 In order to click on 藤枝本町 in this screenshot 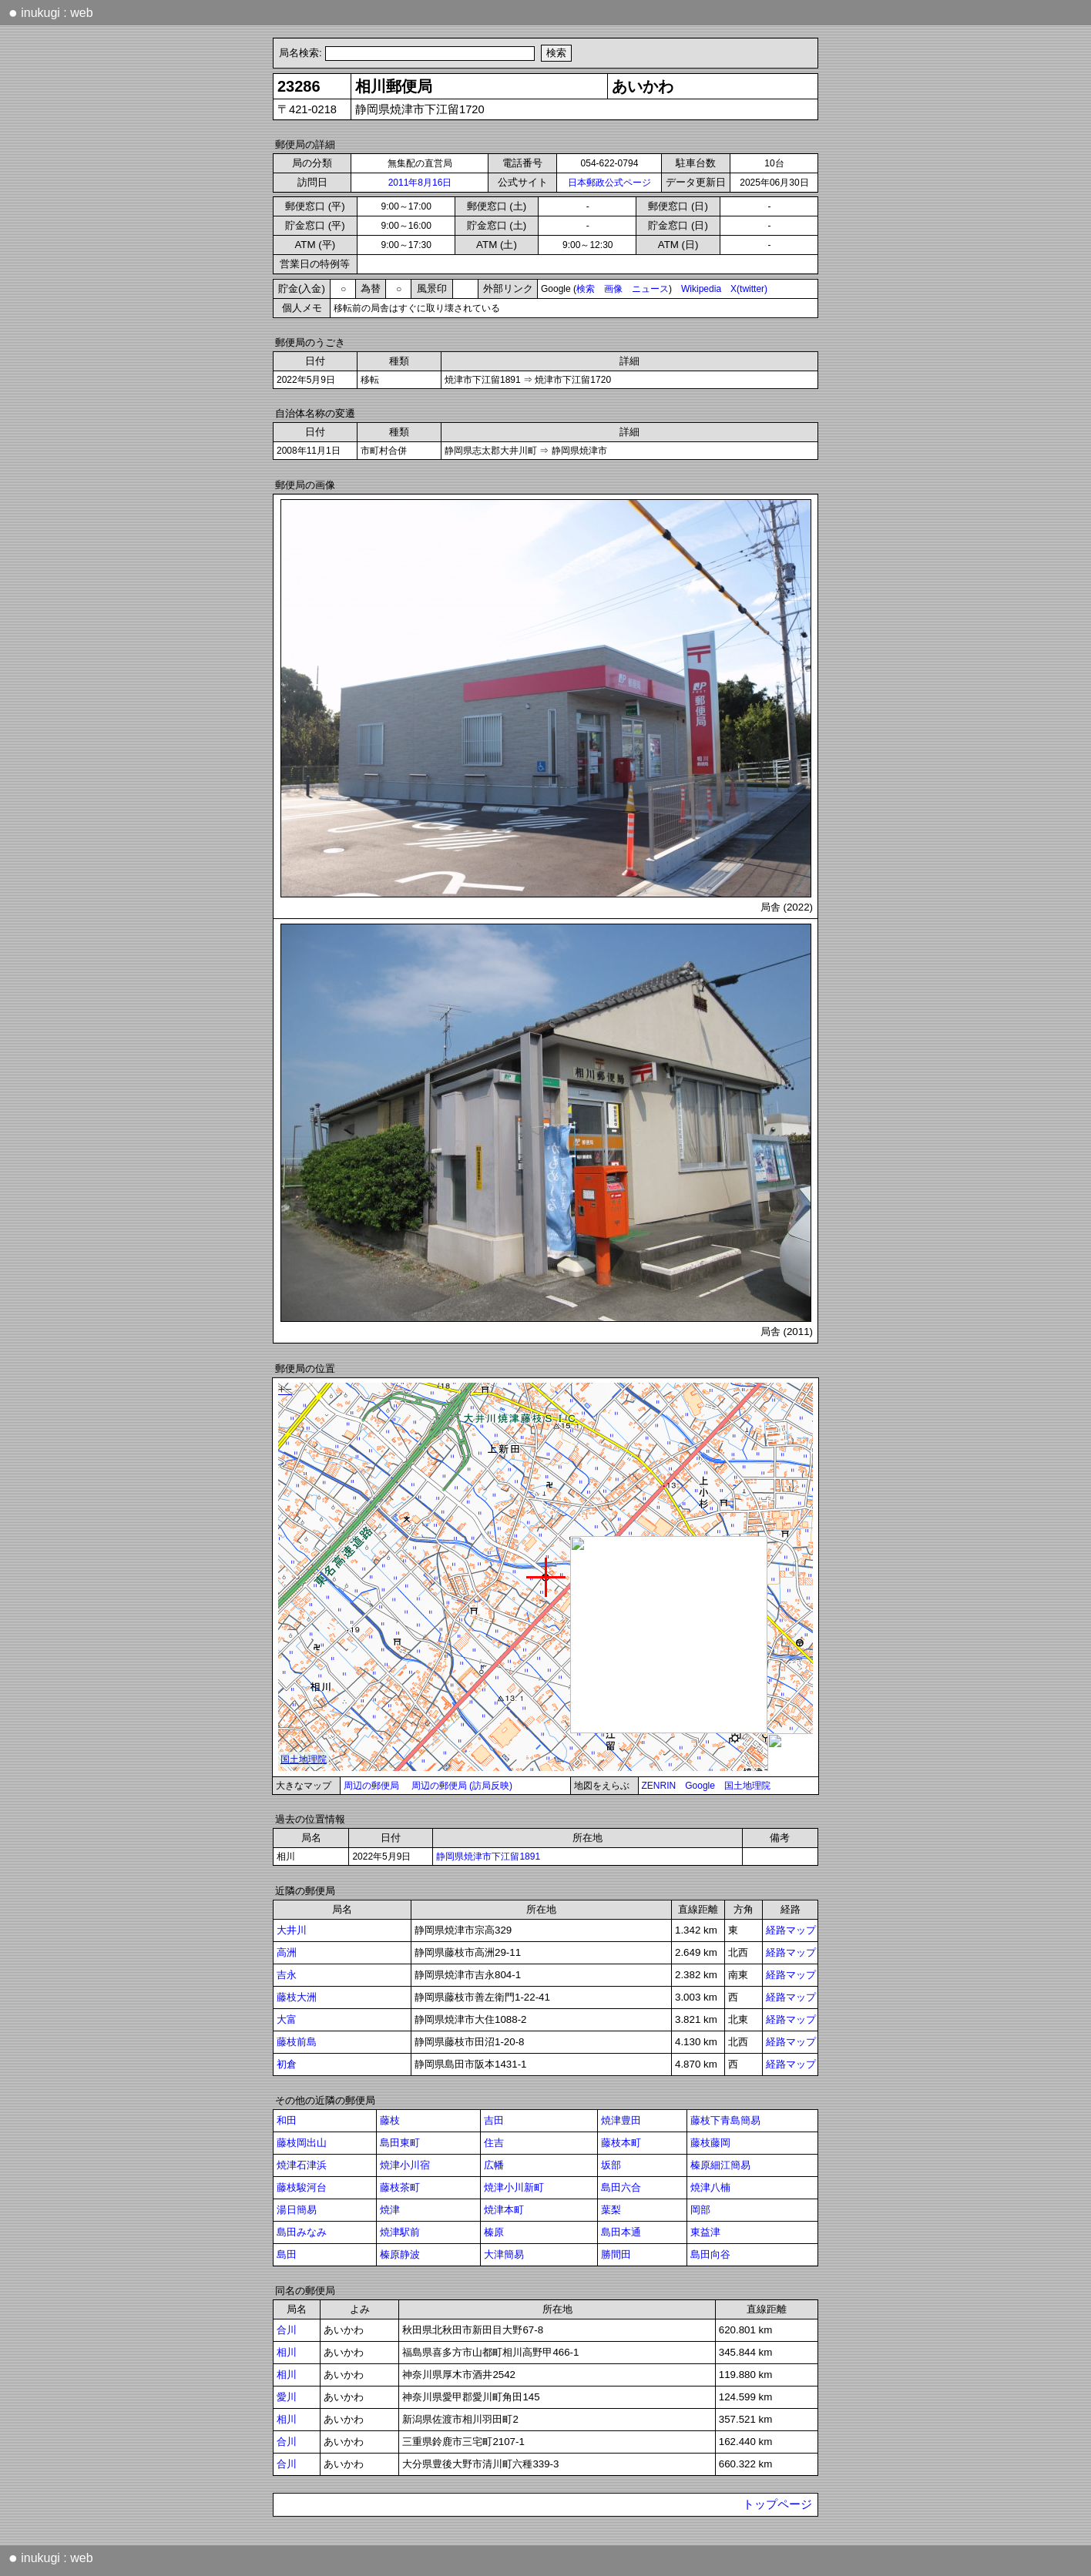, I will do `click(621, 2142)`.